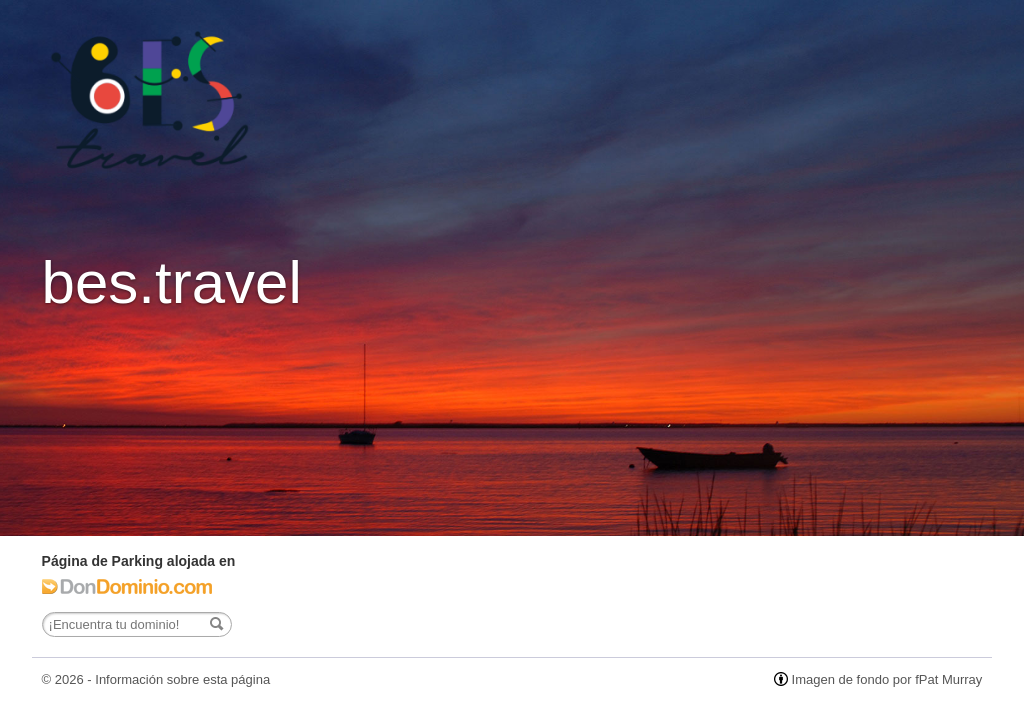 The image size is (1024, 720). I want to click on Información sobre esta página, so click(182, 679).